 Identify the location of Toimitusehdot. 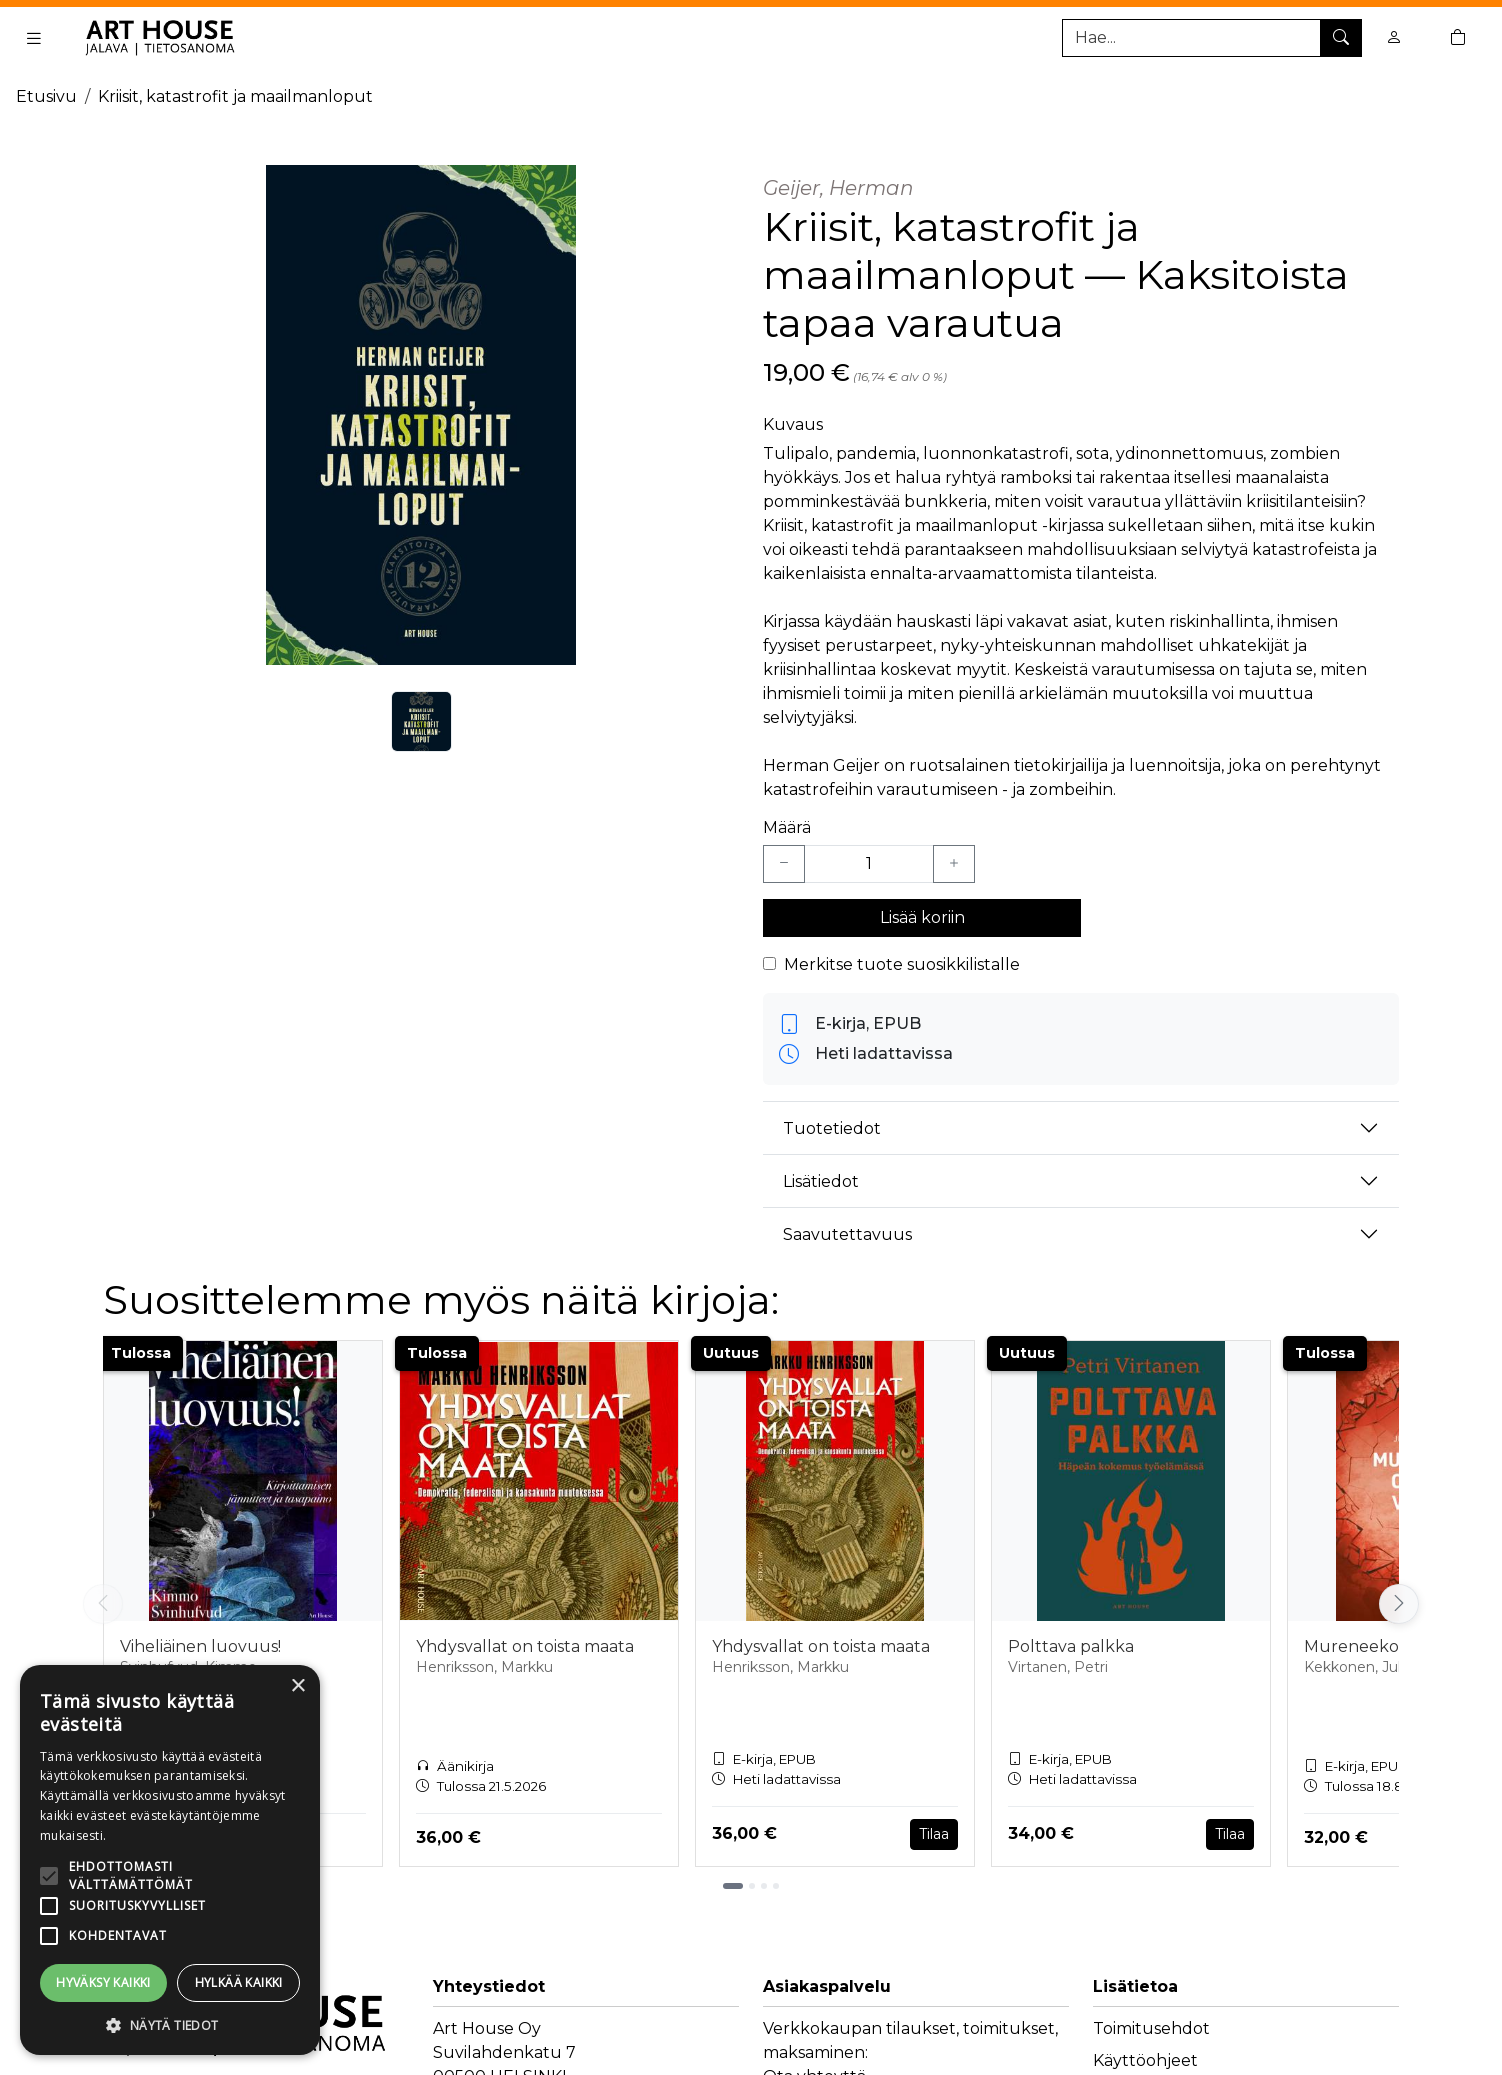
(1151, 2028).